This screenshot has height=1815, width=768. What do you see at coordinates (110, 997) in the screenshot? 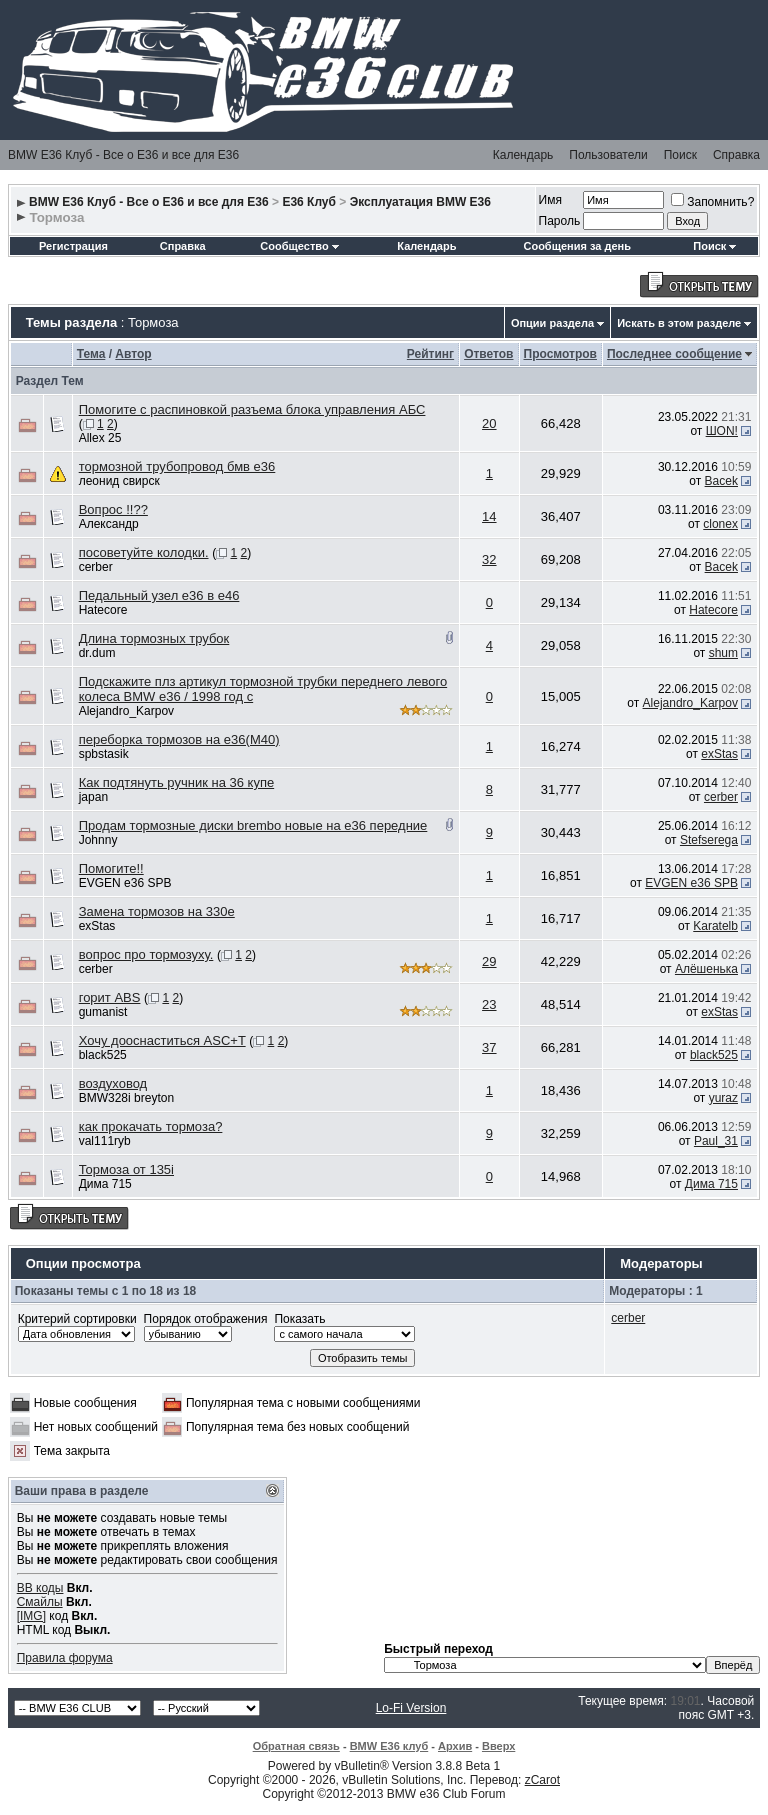
I see `горит ABS` at bounding box center [110, 997].